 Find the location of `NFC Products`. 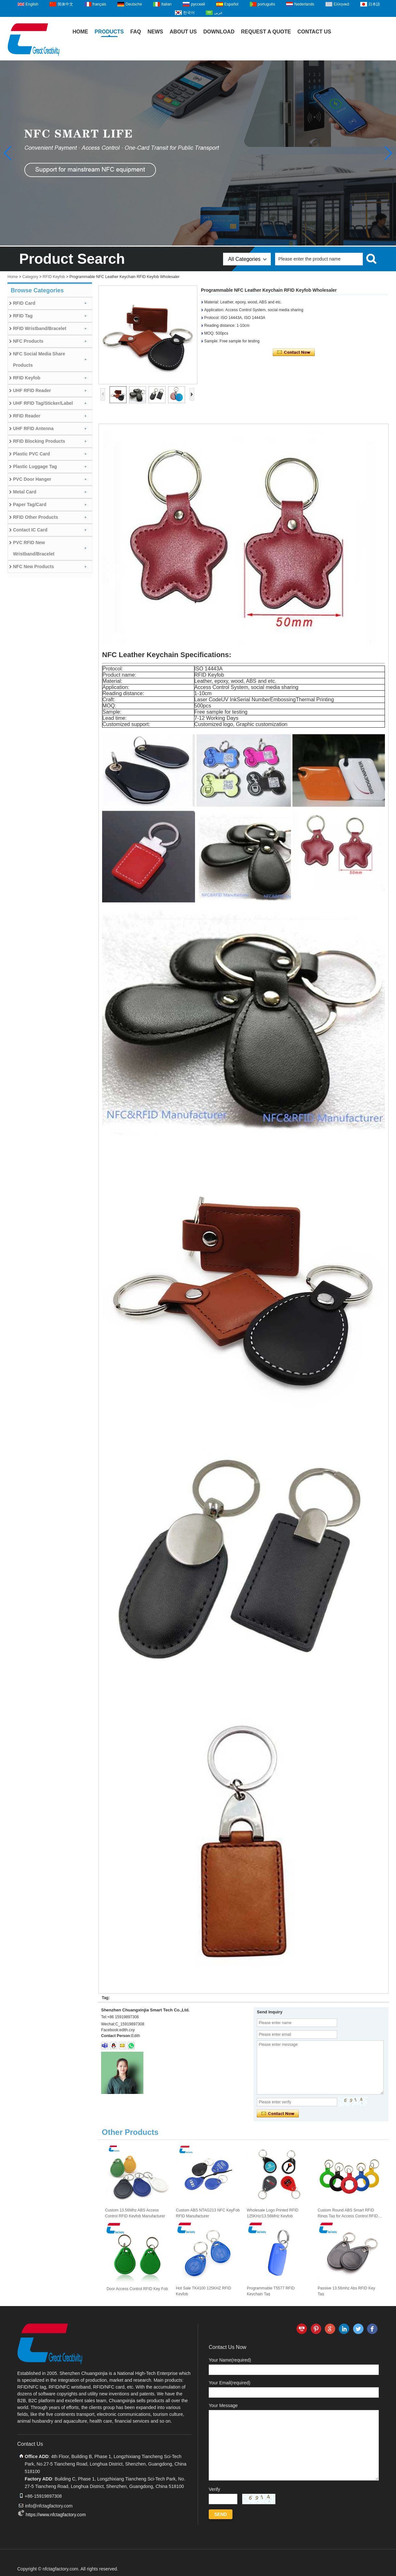

NFC Products is located at coordinates (28, 341).